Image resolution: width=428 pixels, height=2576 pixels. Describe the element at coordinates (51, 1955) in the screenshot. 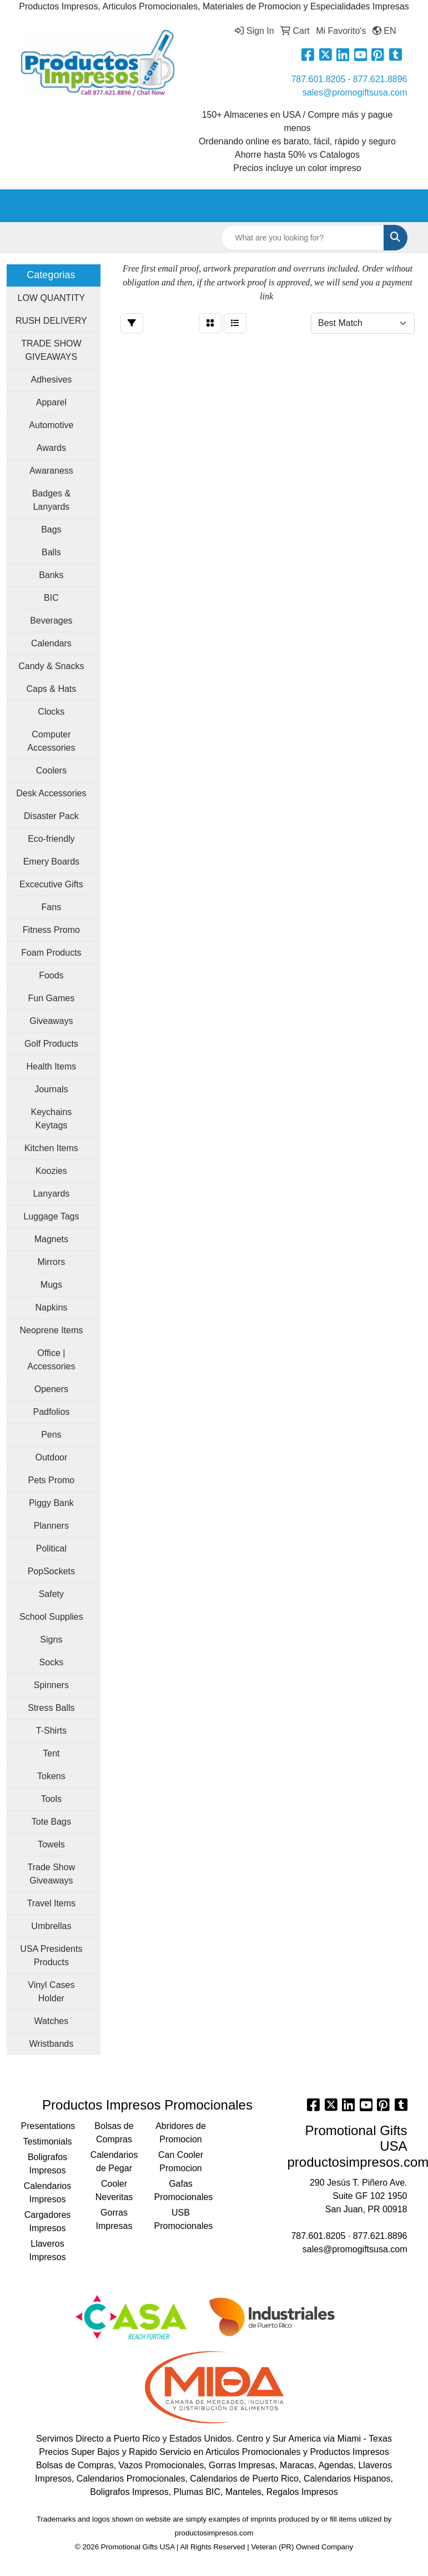

I see `USA Presidents Products` at that location.